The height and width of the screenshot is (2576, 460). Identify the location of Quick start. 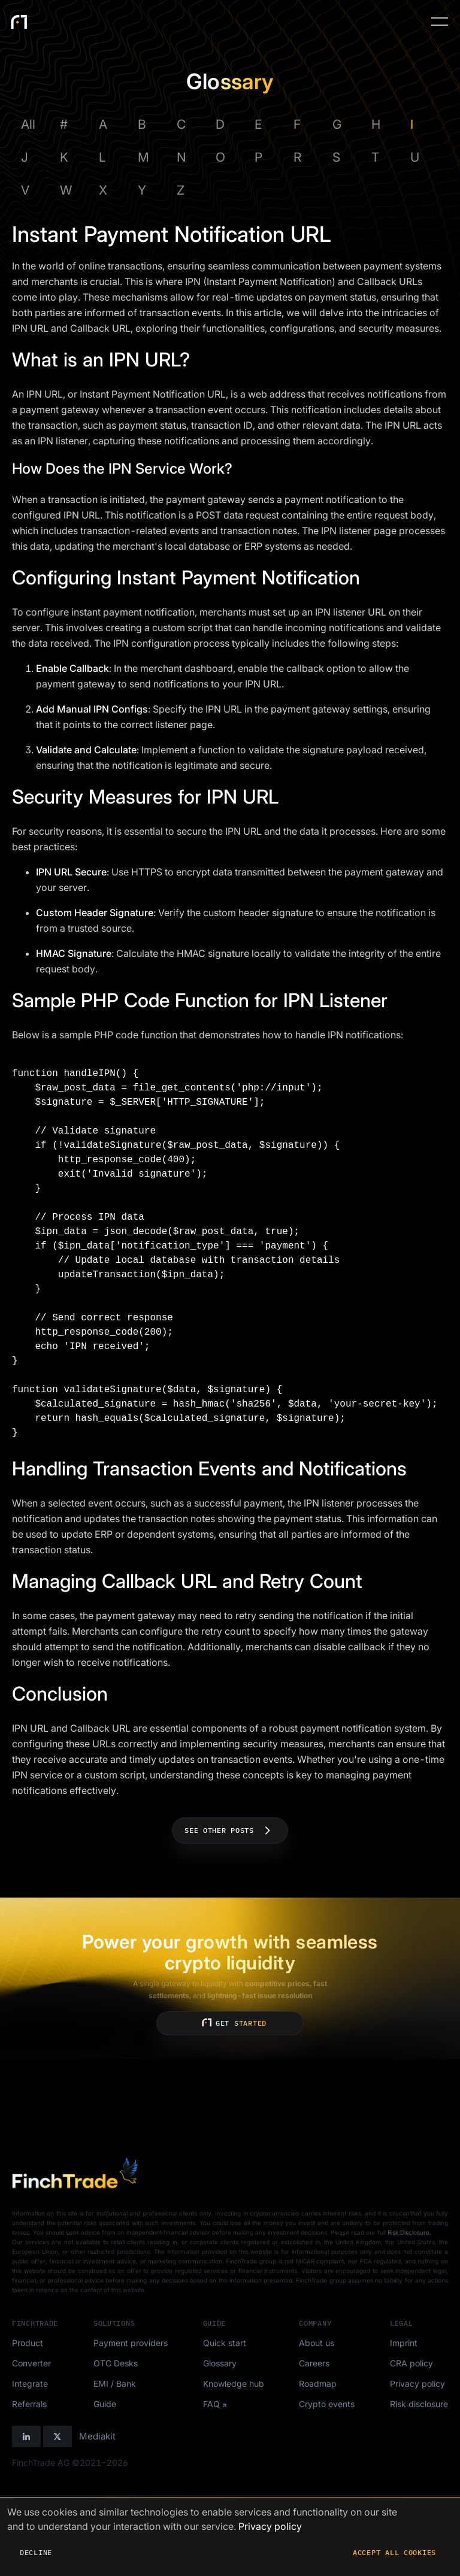
(224, 2343).